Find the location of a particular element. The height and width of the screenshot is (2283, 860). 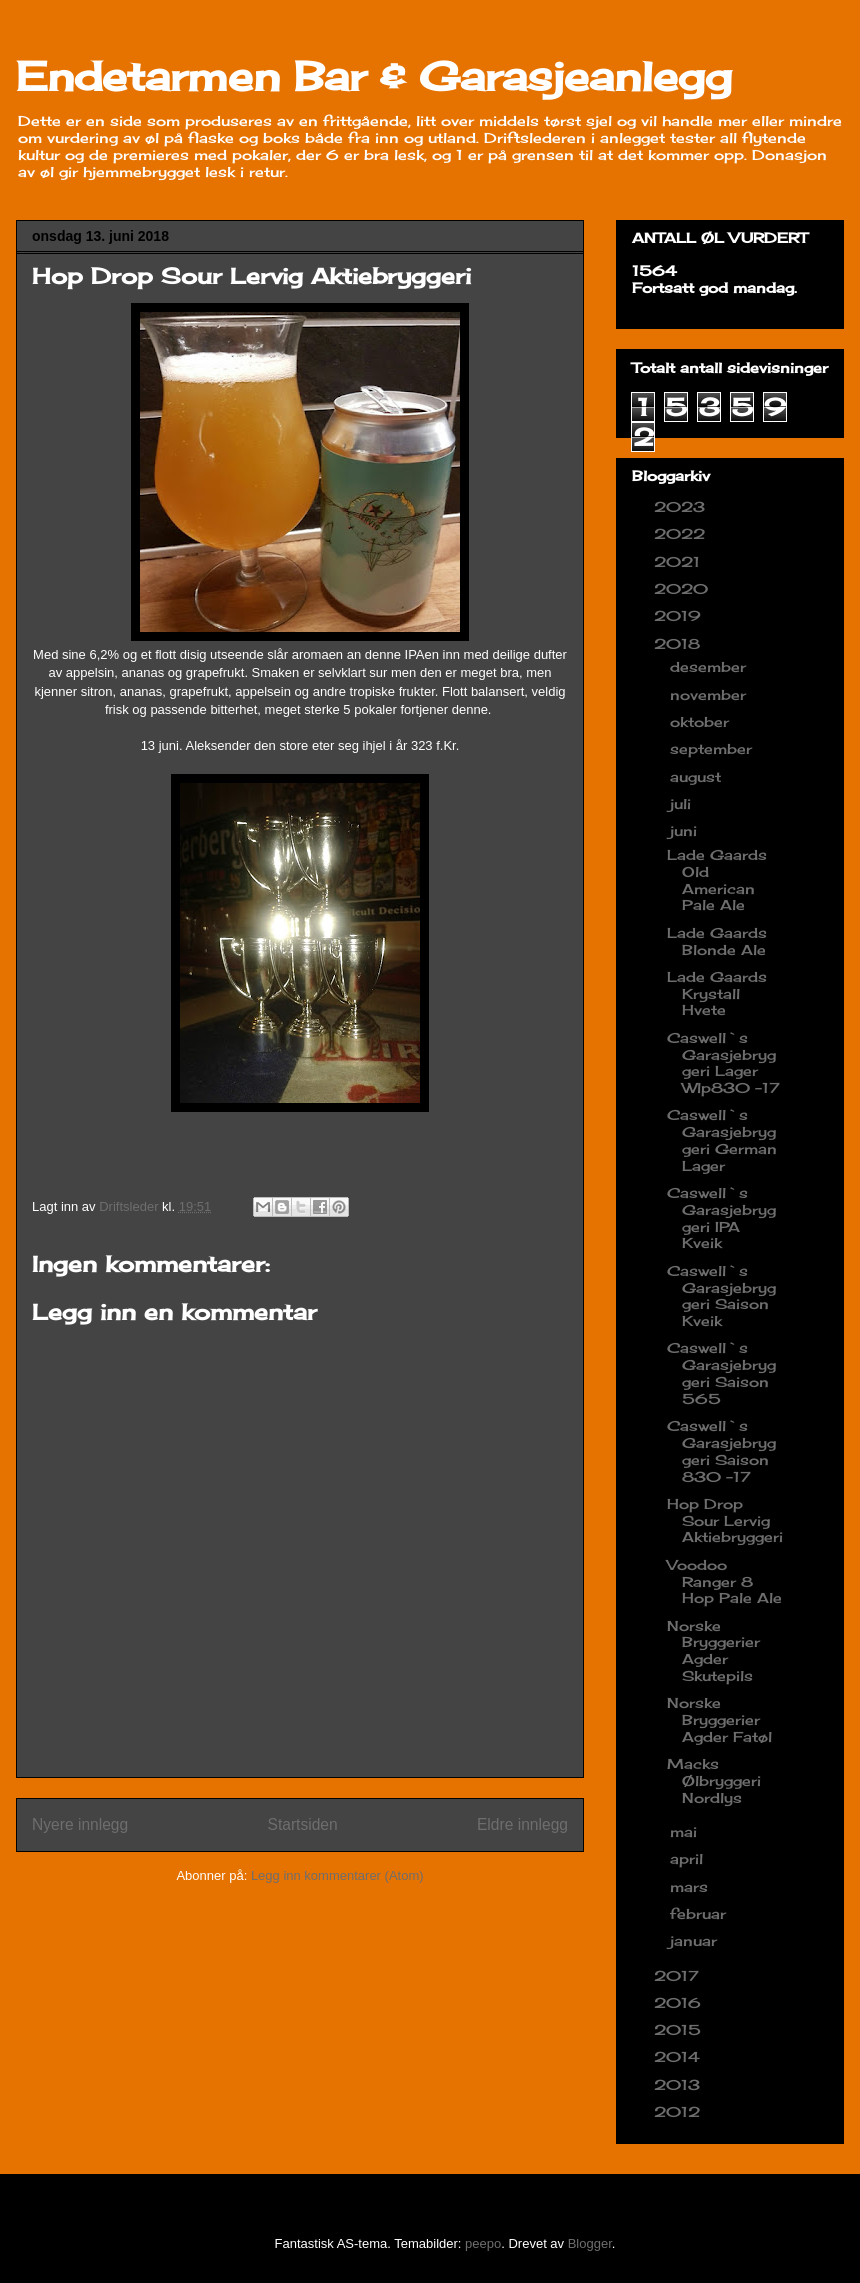

2012 is located at coordinates (679, 2111).